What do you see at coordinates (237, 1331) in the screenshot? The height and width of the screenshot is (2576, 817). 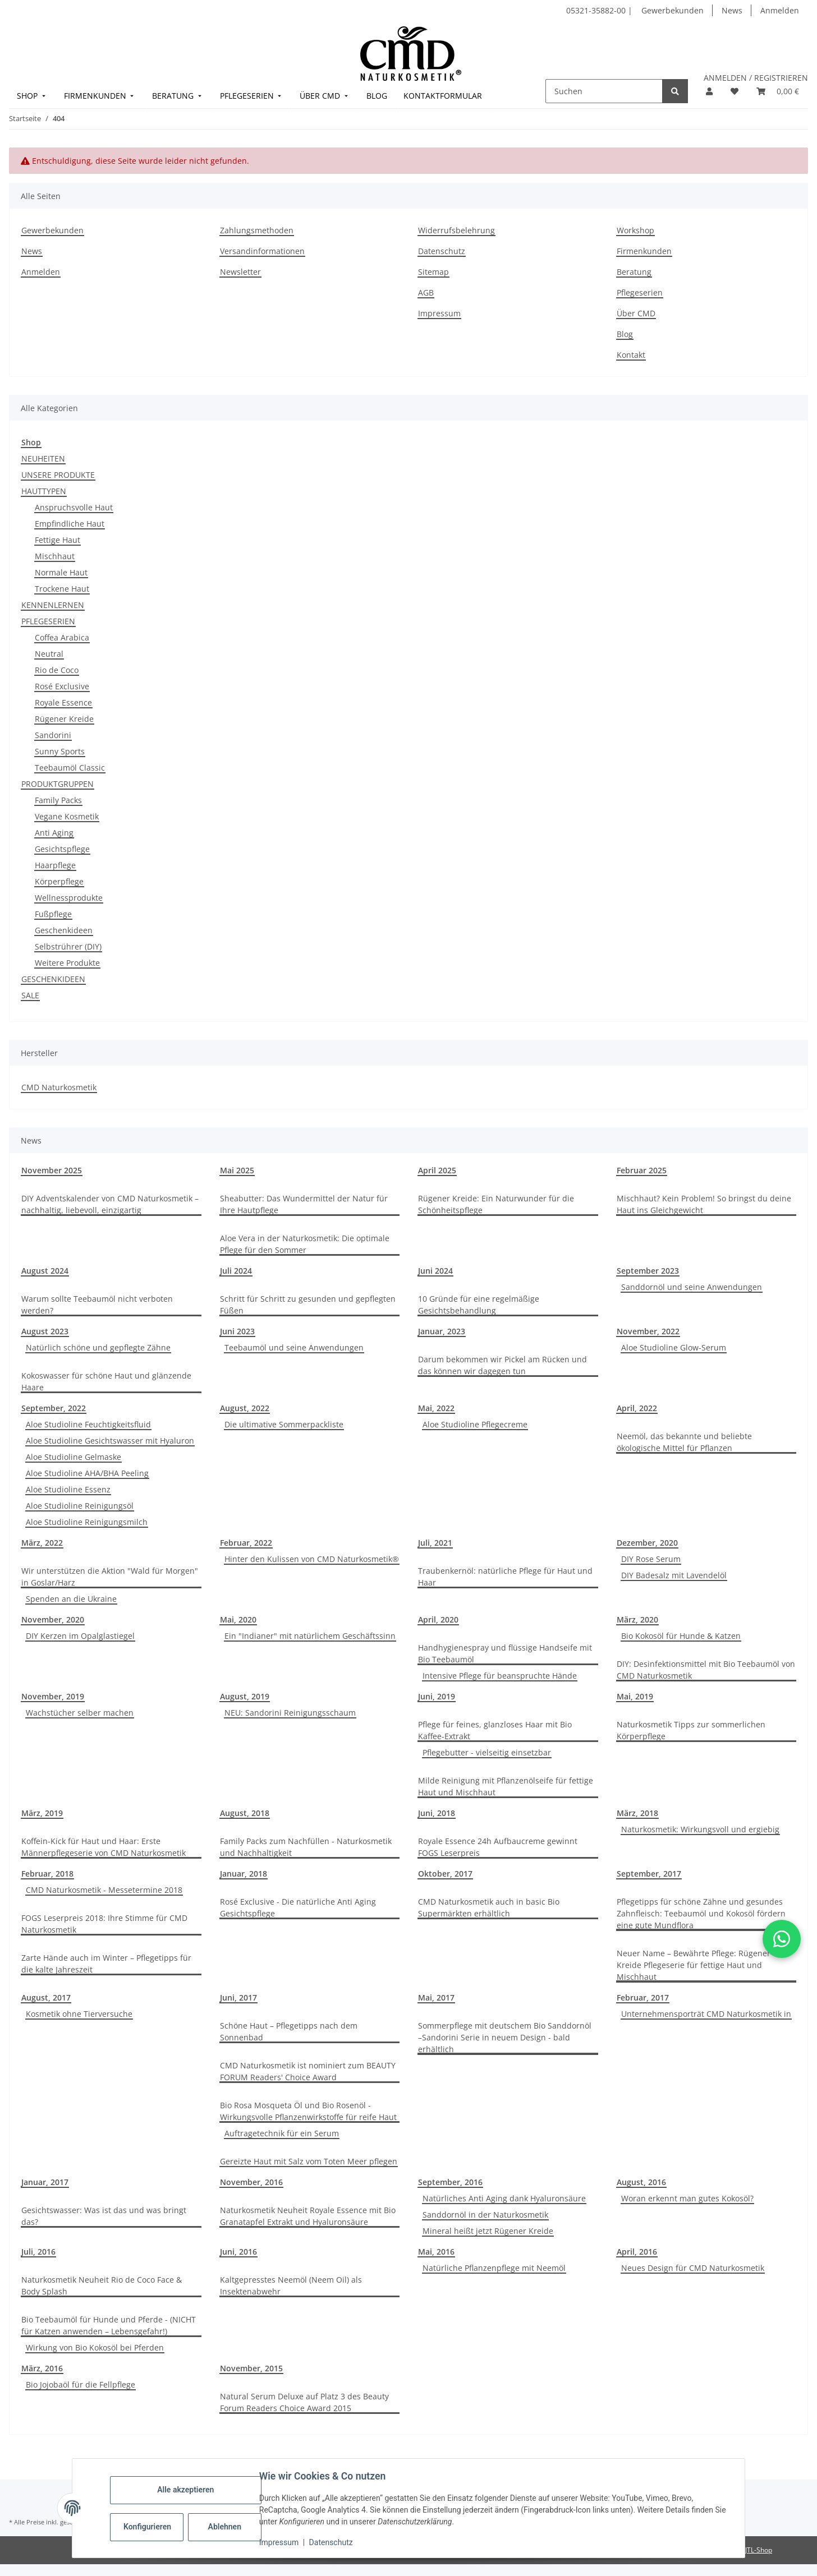 I see `Juni 2023` at bounding box center [237, 1331].